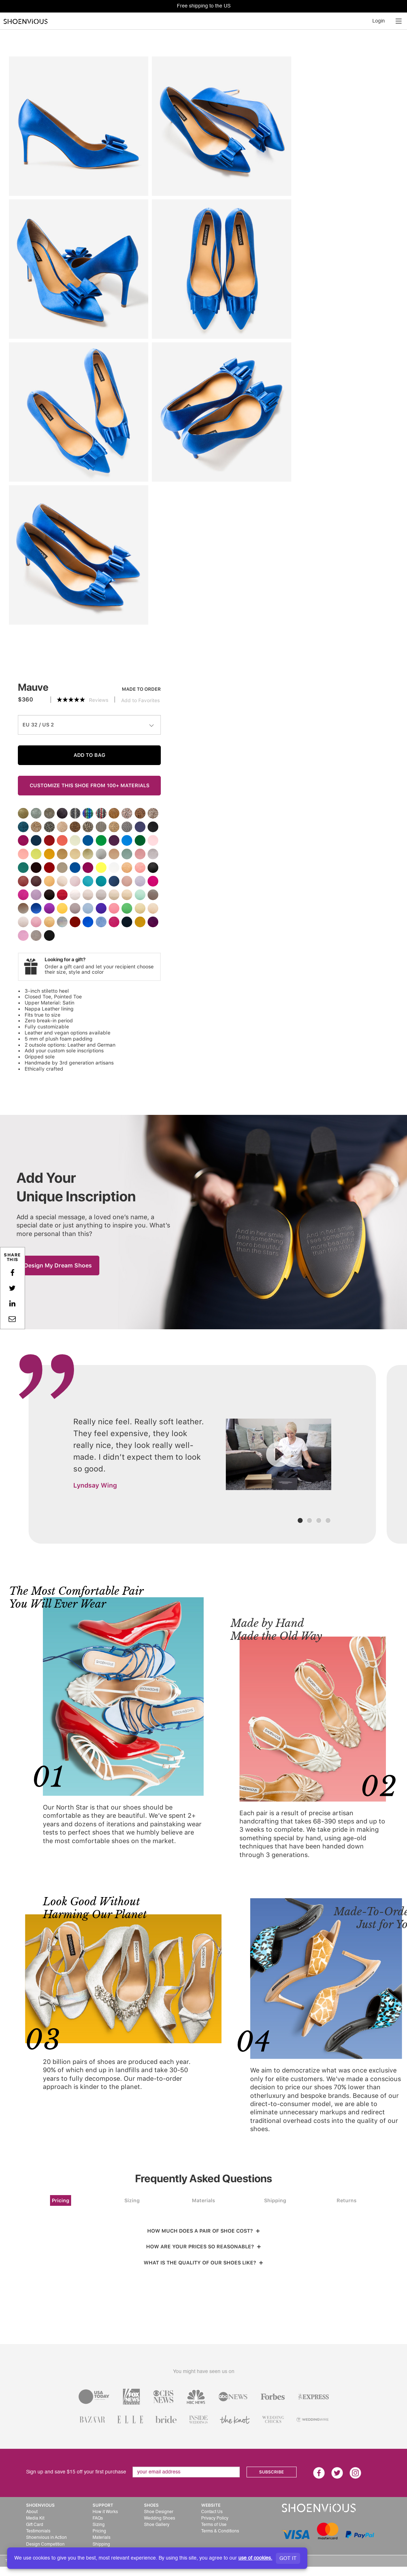 This screenshot has width=407, height=2576. I want to click on Design My Dream Shoes, so click(58, 1265).